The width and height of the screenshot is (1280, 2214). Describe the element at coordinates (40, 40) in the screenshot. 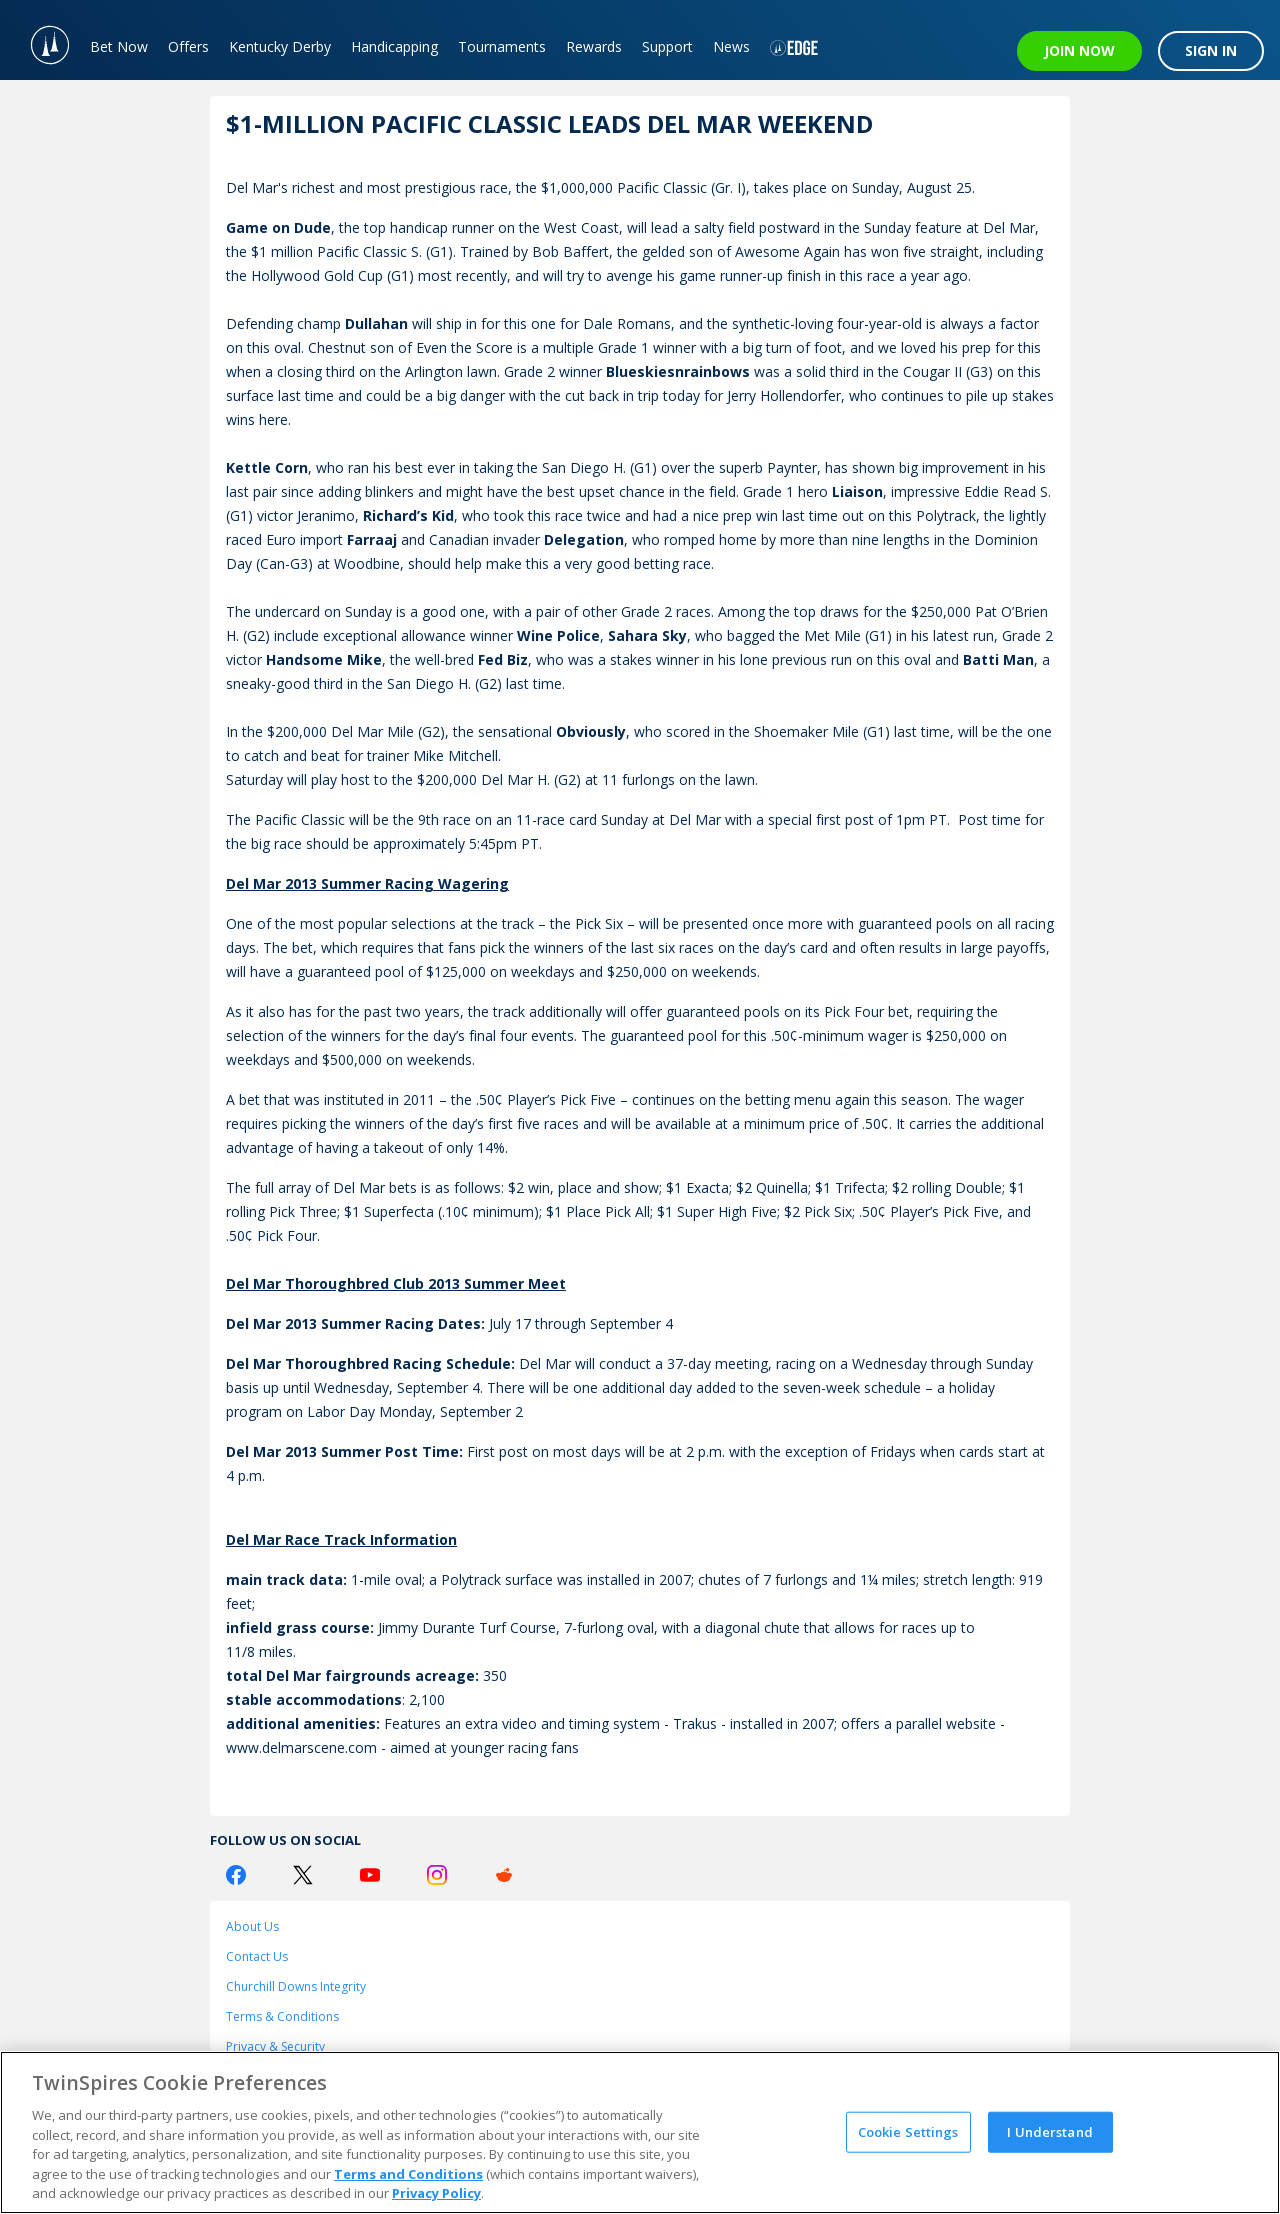

I see `[TwinSpires Logo]` at that location.